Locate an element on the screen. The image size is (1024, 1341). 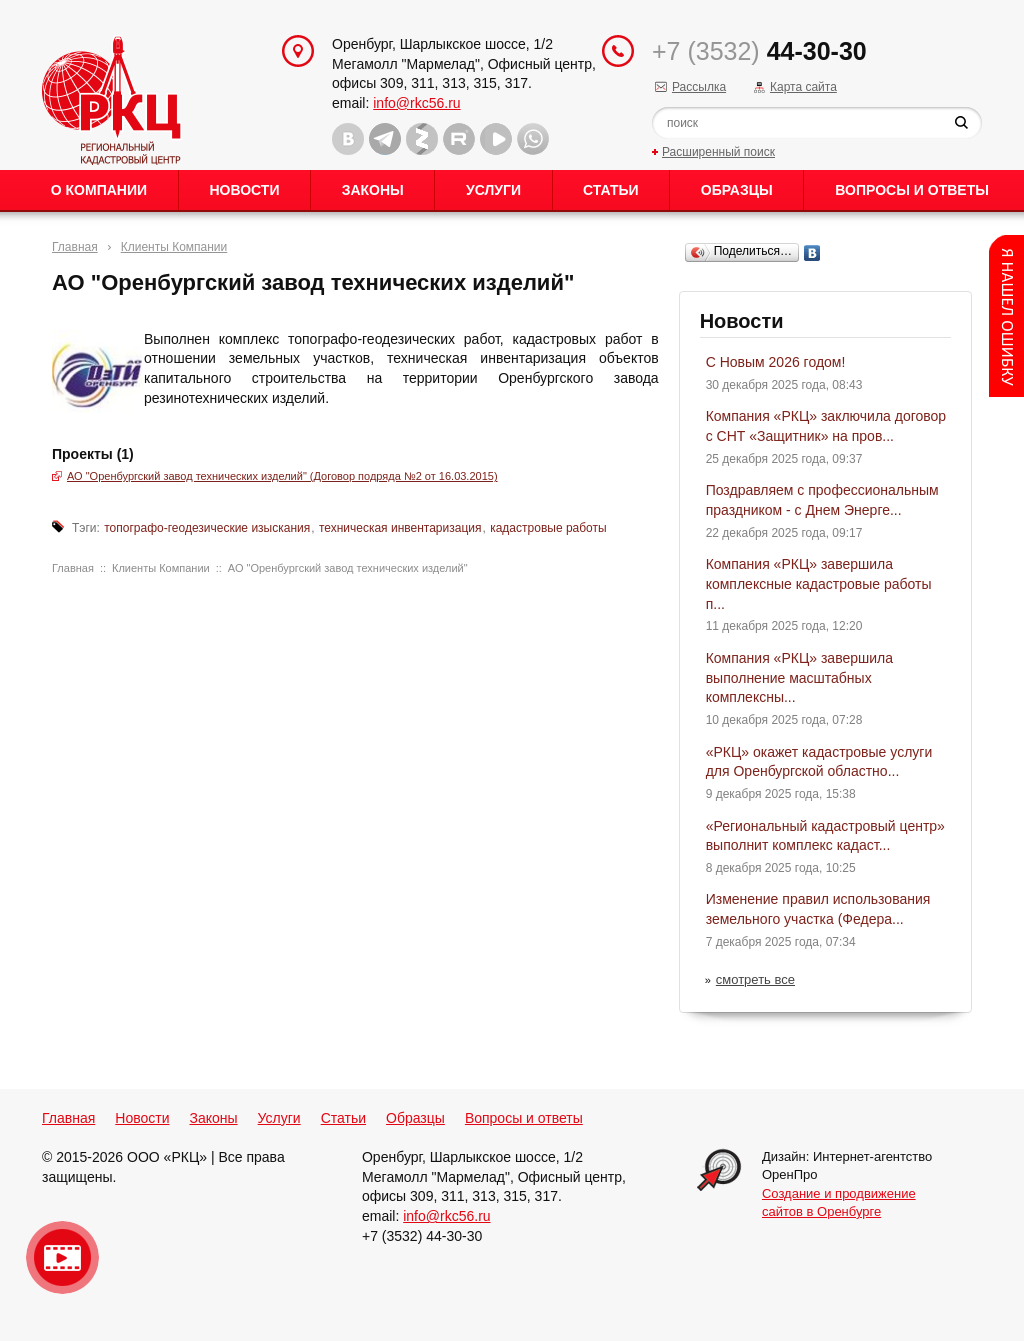
смотреть все is located at coordinates (755, 979).